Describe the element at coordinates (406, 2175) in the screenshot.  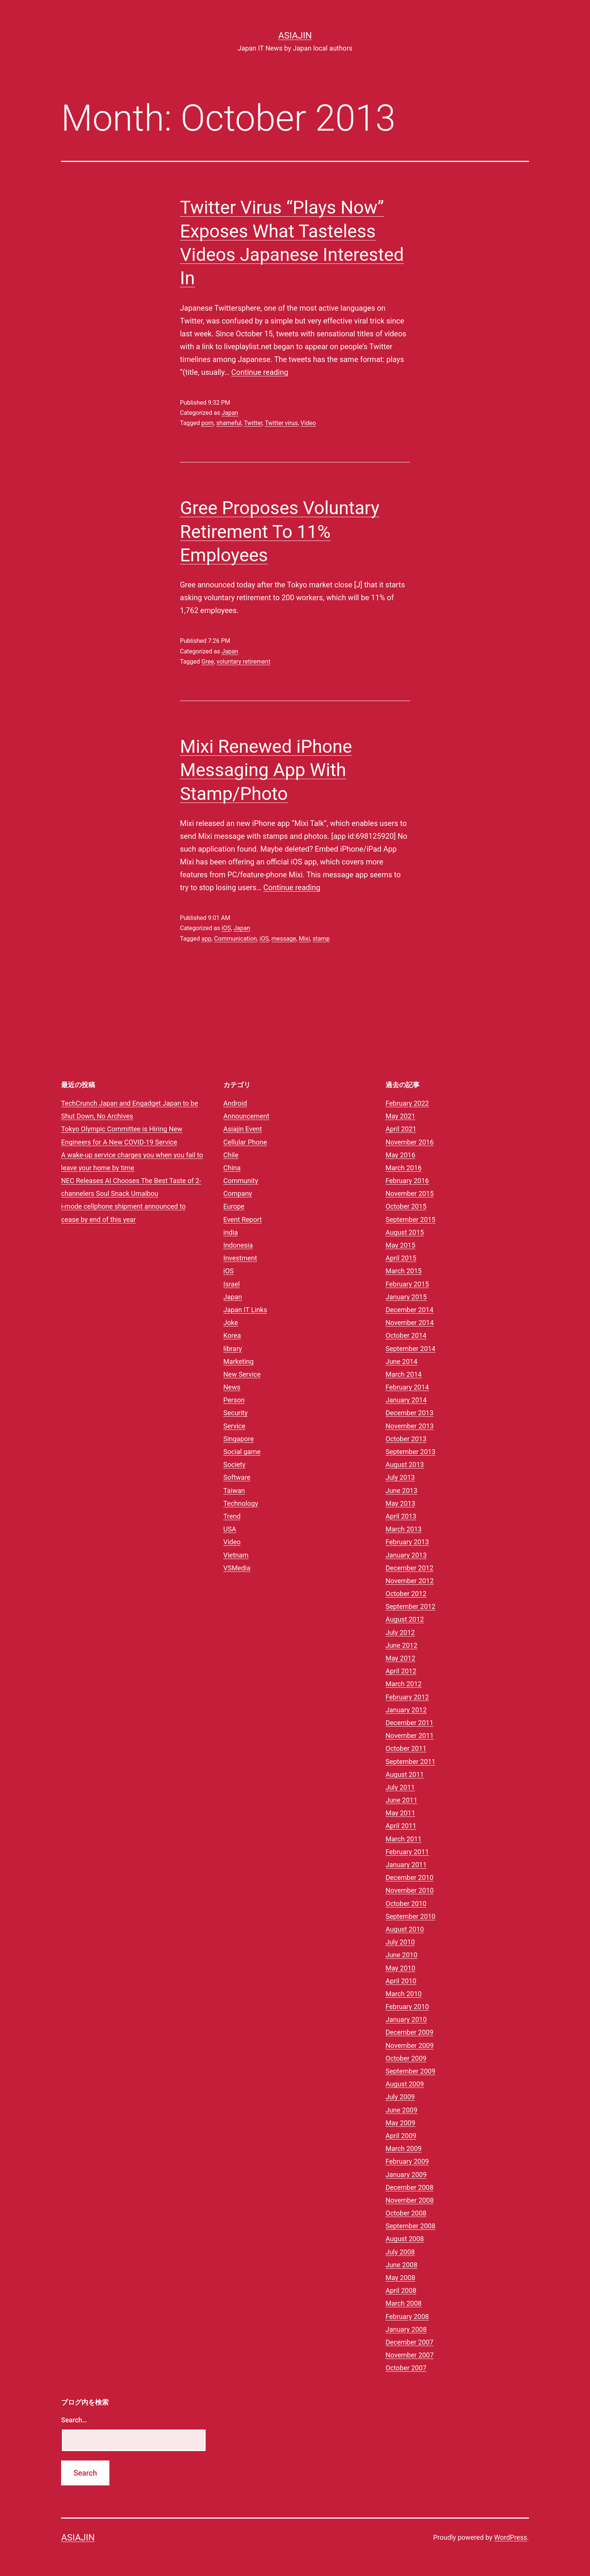
I see `January 2009` at that location.